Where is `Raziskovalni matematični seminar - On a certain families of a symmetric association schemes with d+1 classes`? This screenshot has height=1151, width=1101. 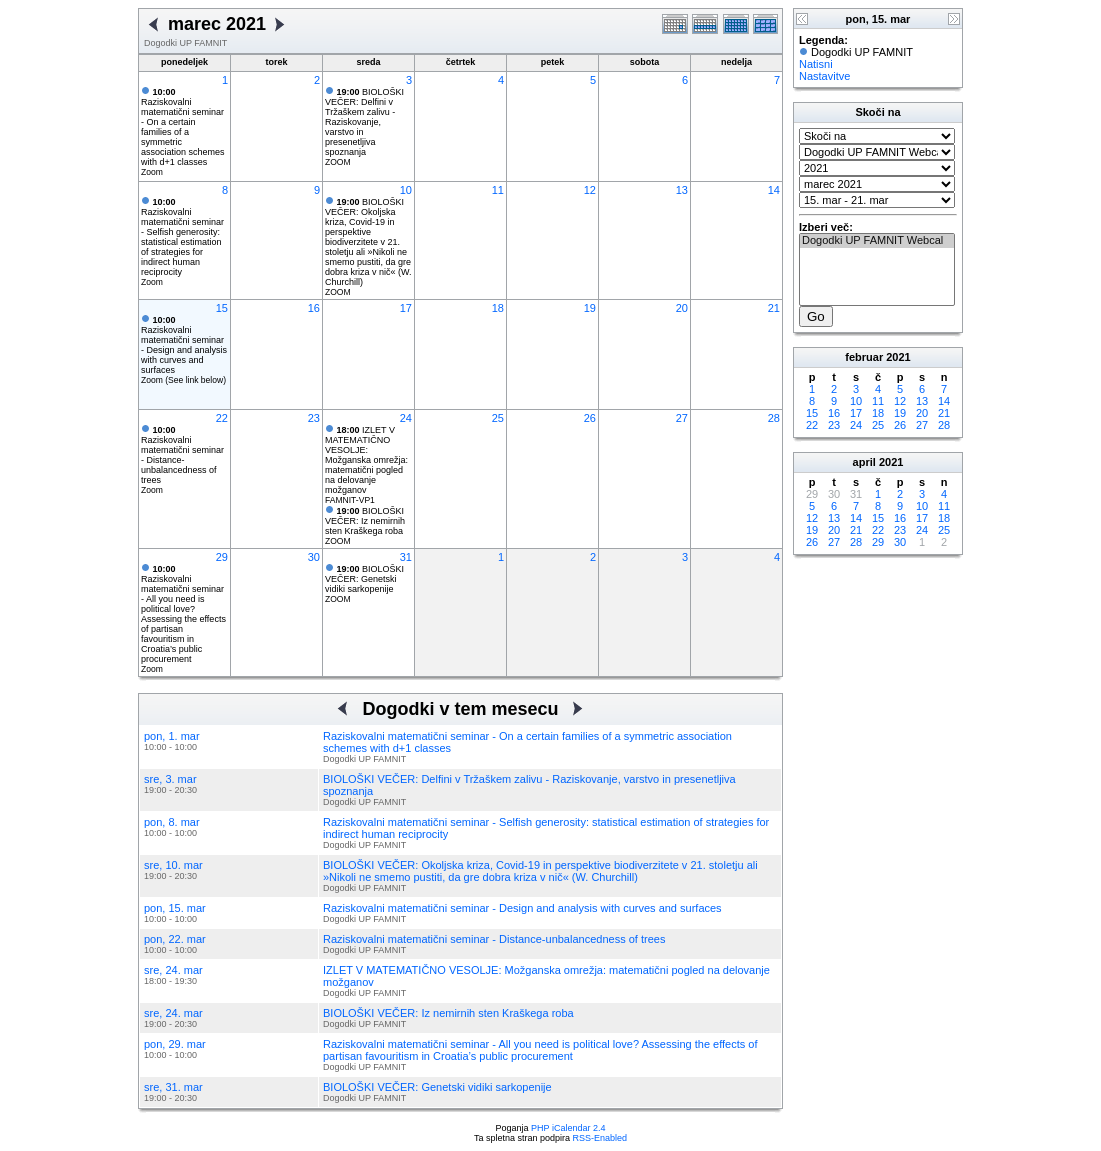
Raziskovalni matematični seminar - On a certain families of a symmetric association schemes with d+1 classes is located at coordinates (183, 127).